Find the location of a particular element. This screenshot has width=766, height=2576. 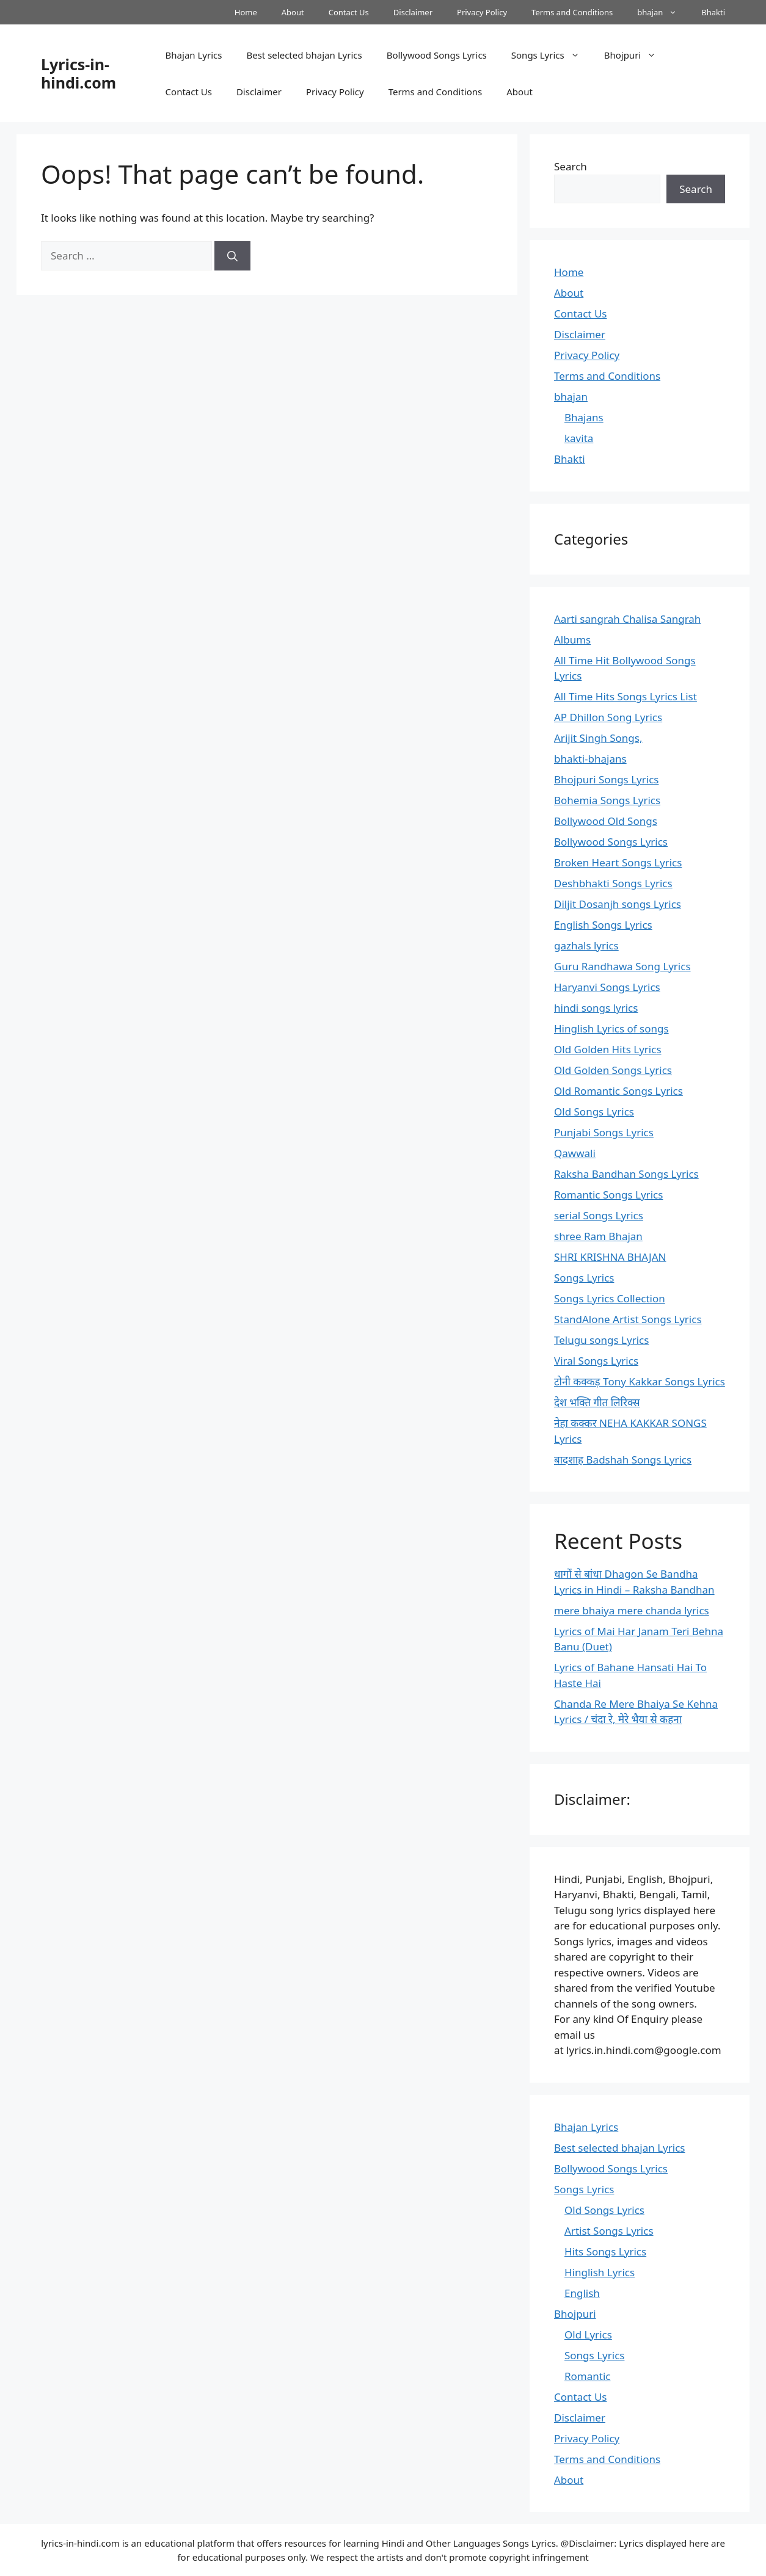

Deshbhakti Songs Lyrics is located at coordinates (613, 883).